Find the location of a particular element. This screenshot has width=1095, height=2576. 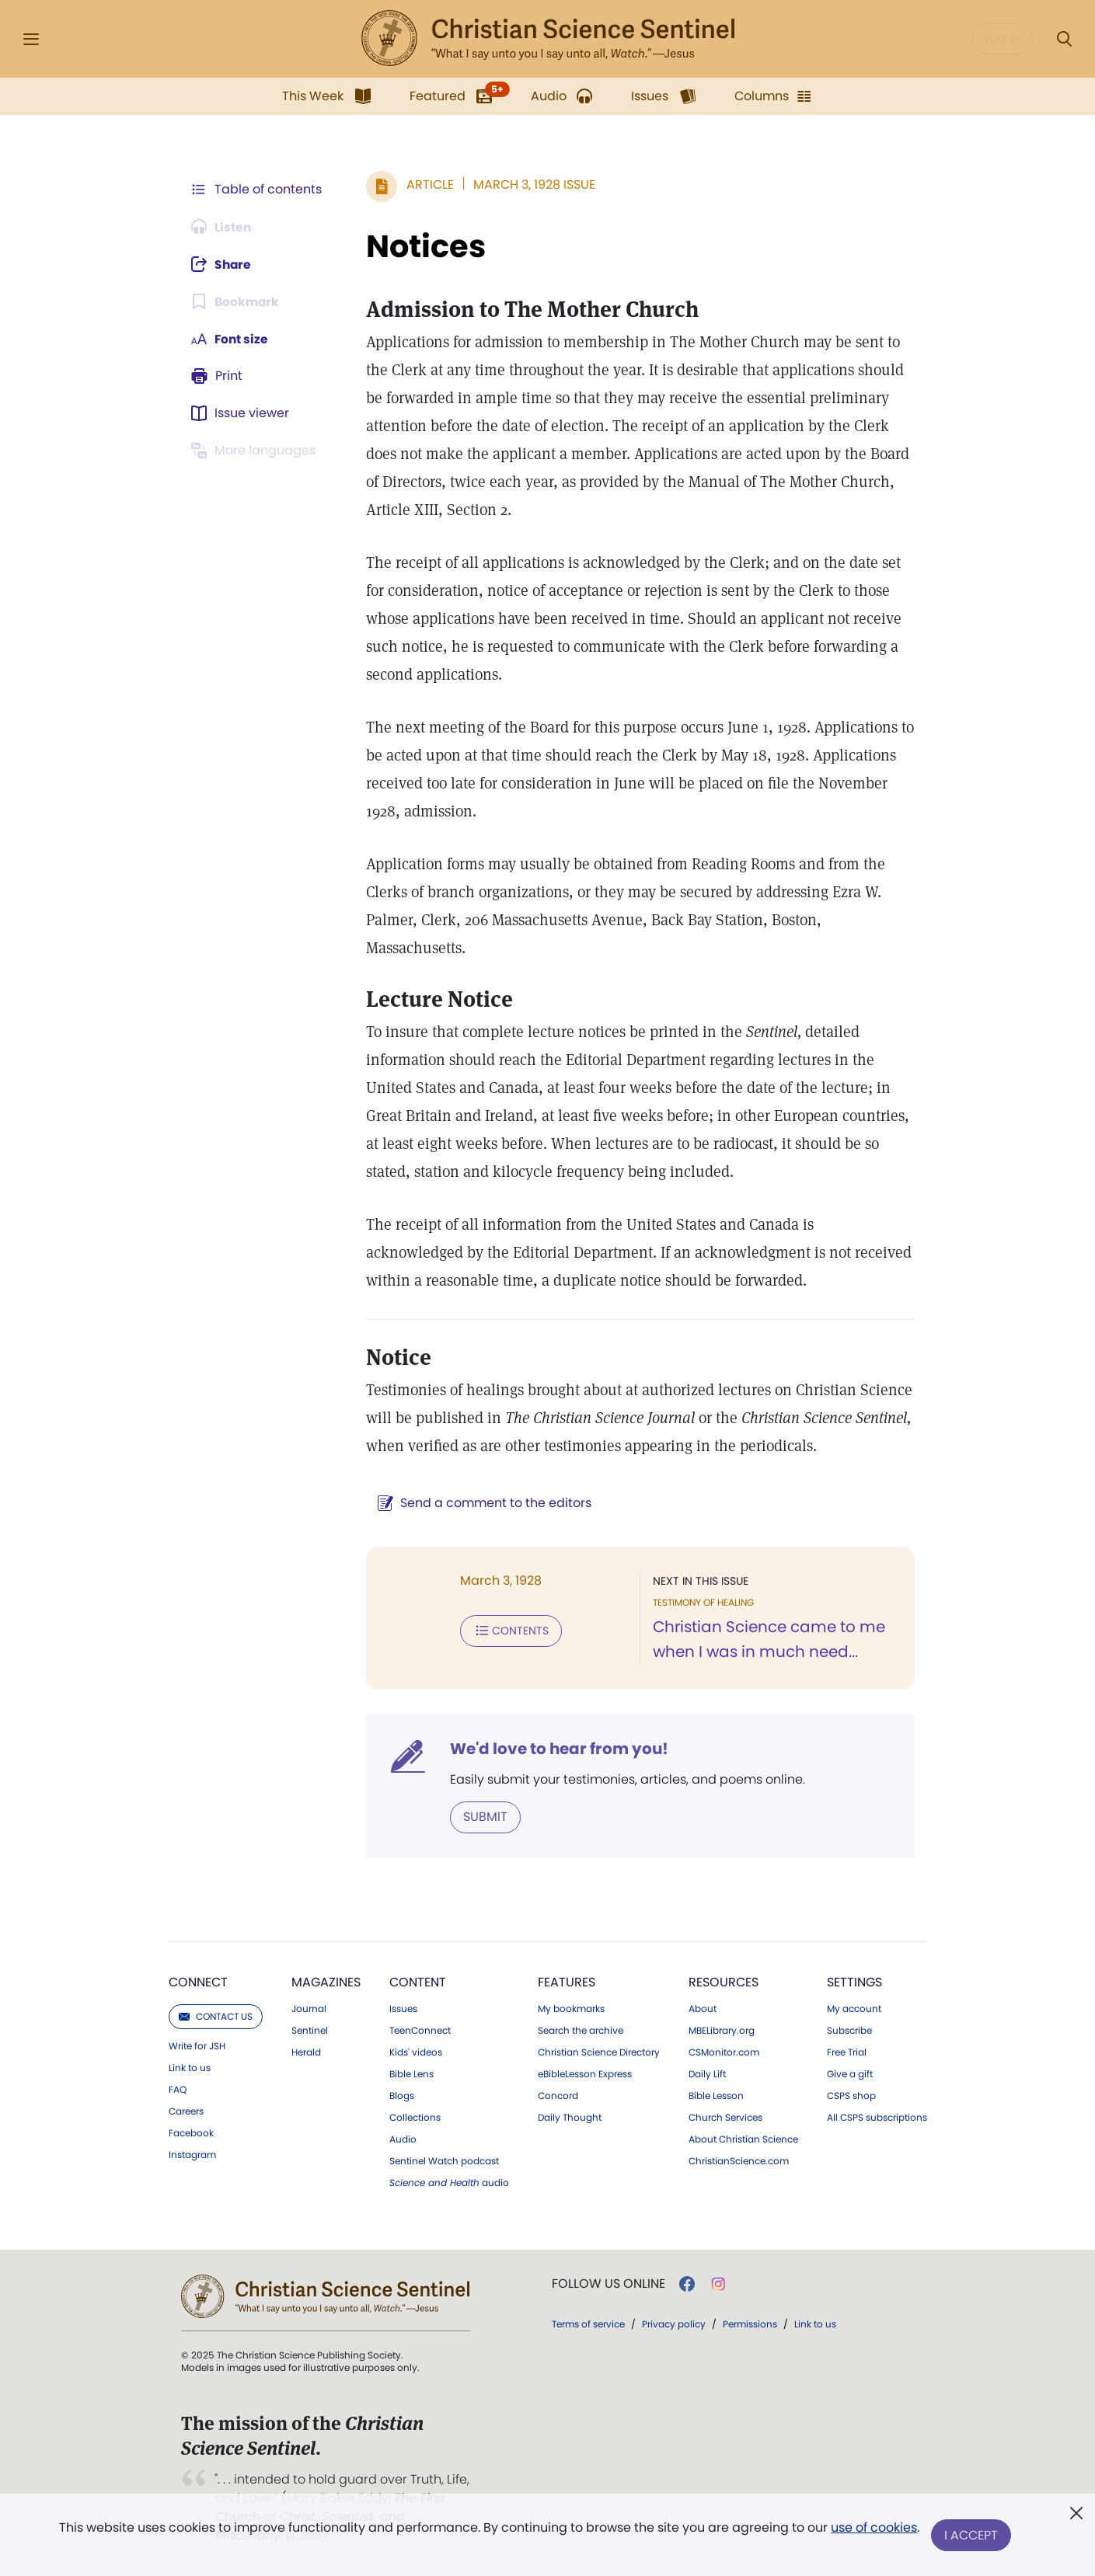

Content is located at coordinates (417, 1982).